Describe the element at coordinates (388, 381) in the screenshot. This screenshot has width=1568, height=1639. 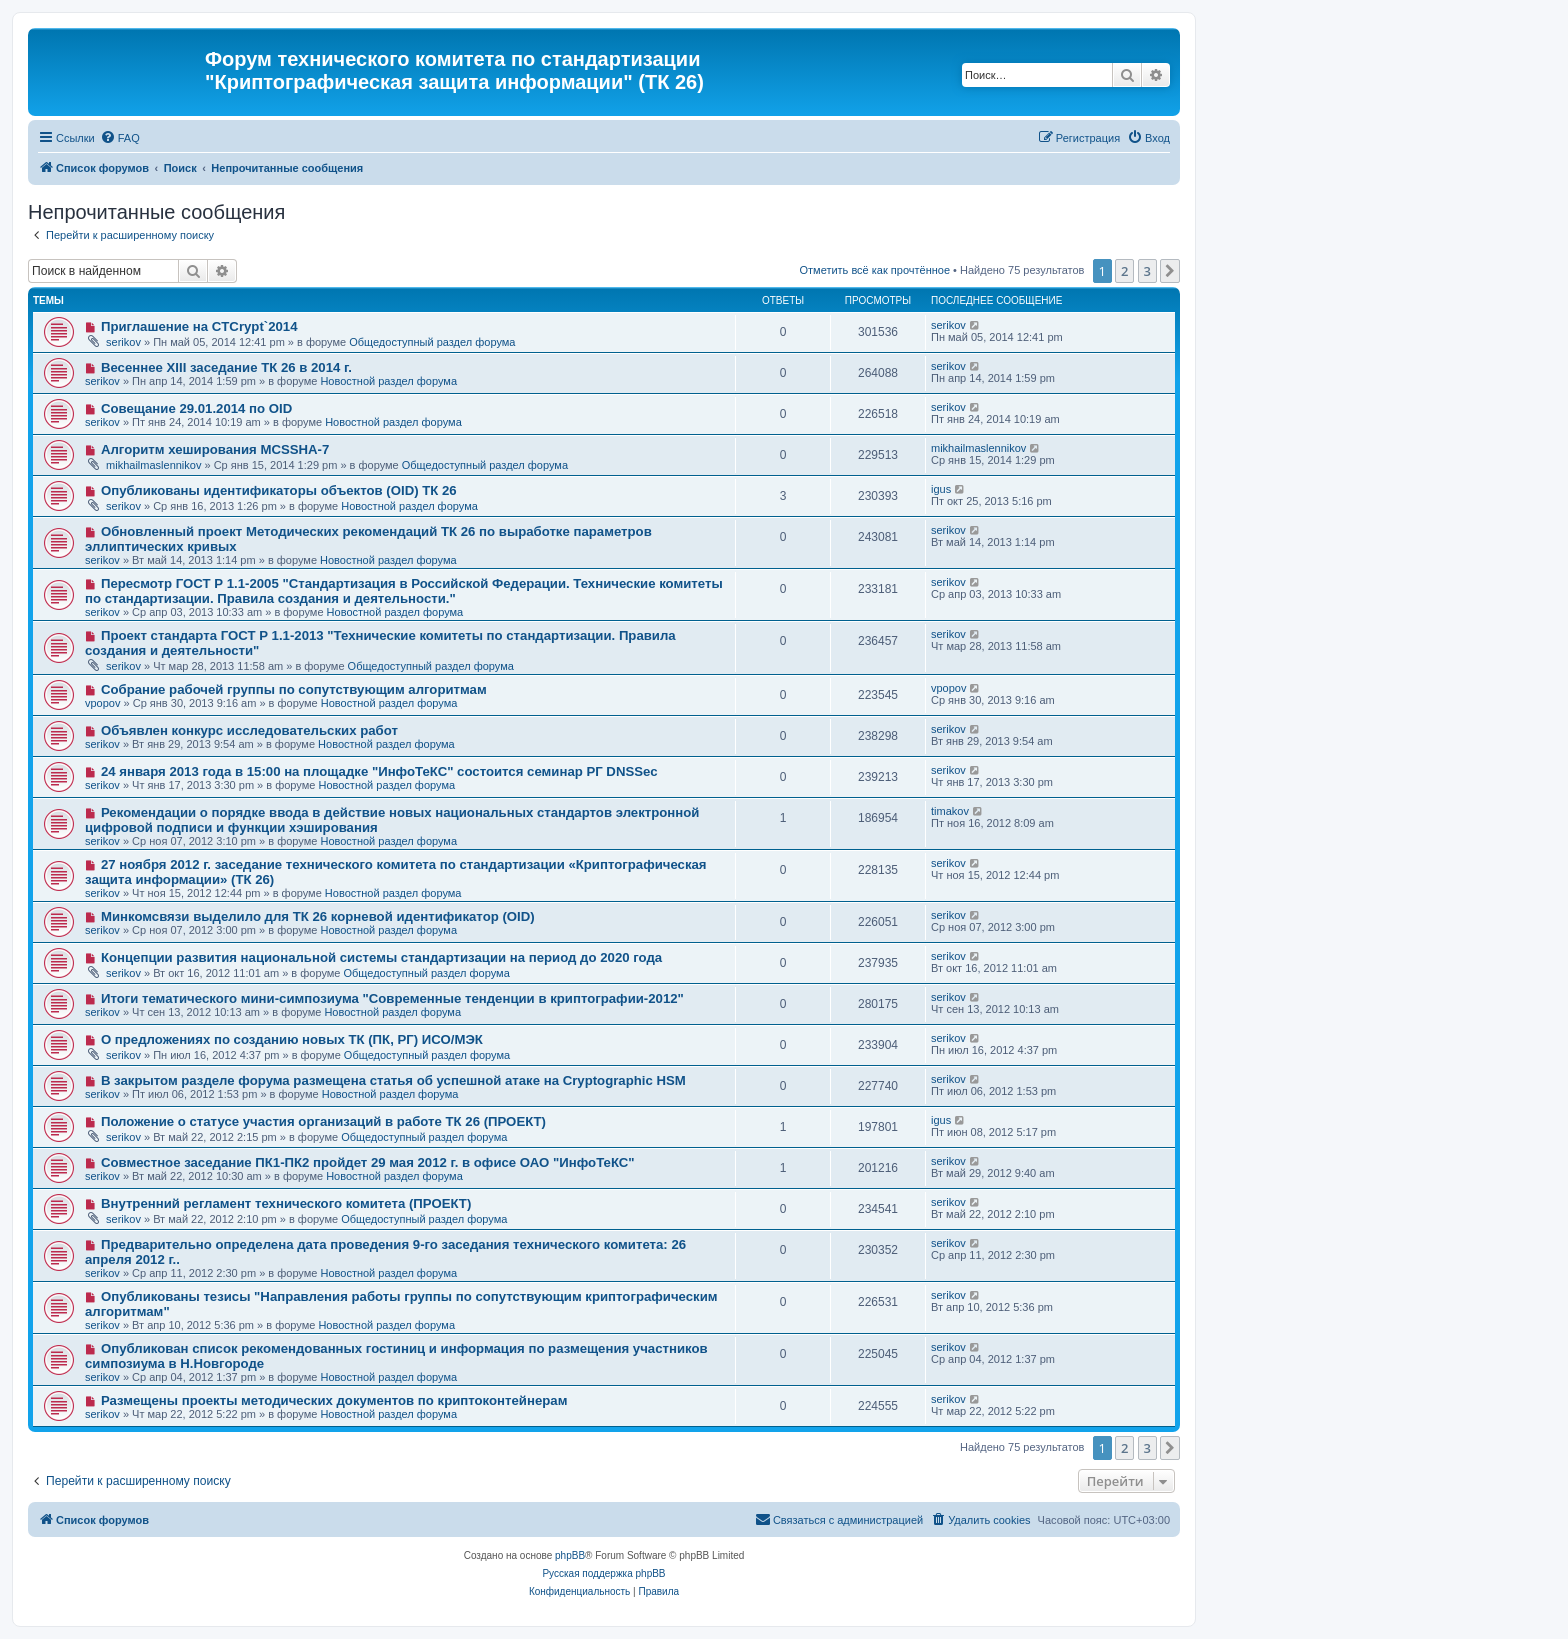
I see `Новостной раздел форума` at that location.